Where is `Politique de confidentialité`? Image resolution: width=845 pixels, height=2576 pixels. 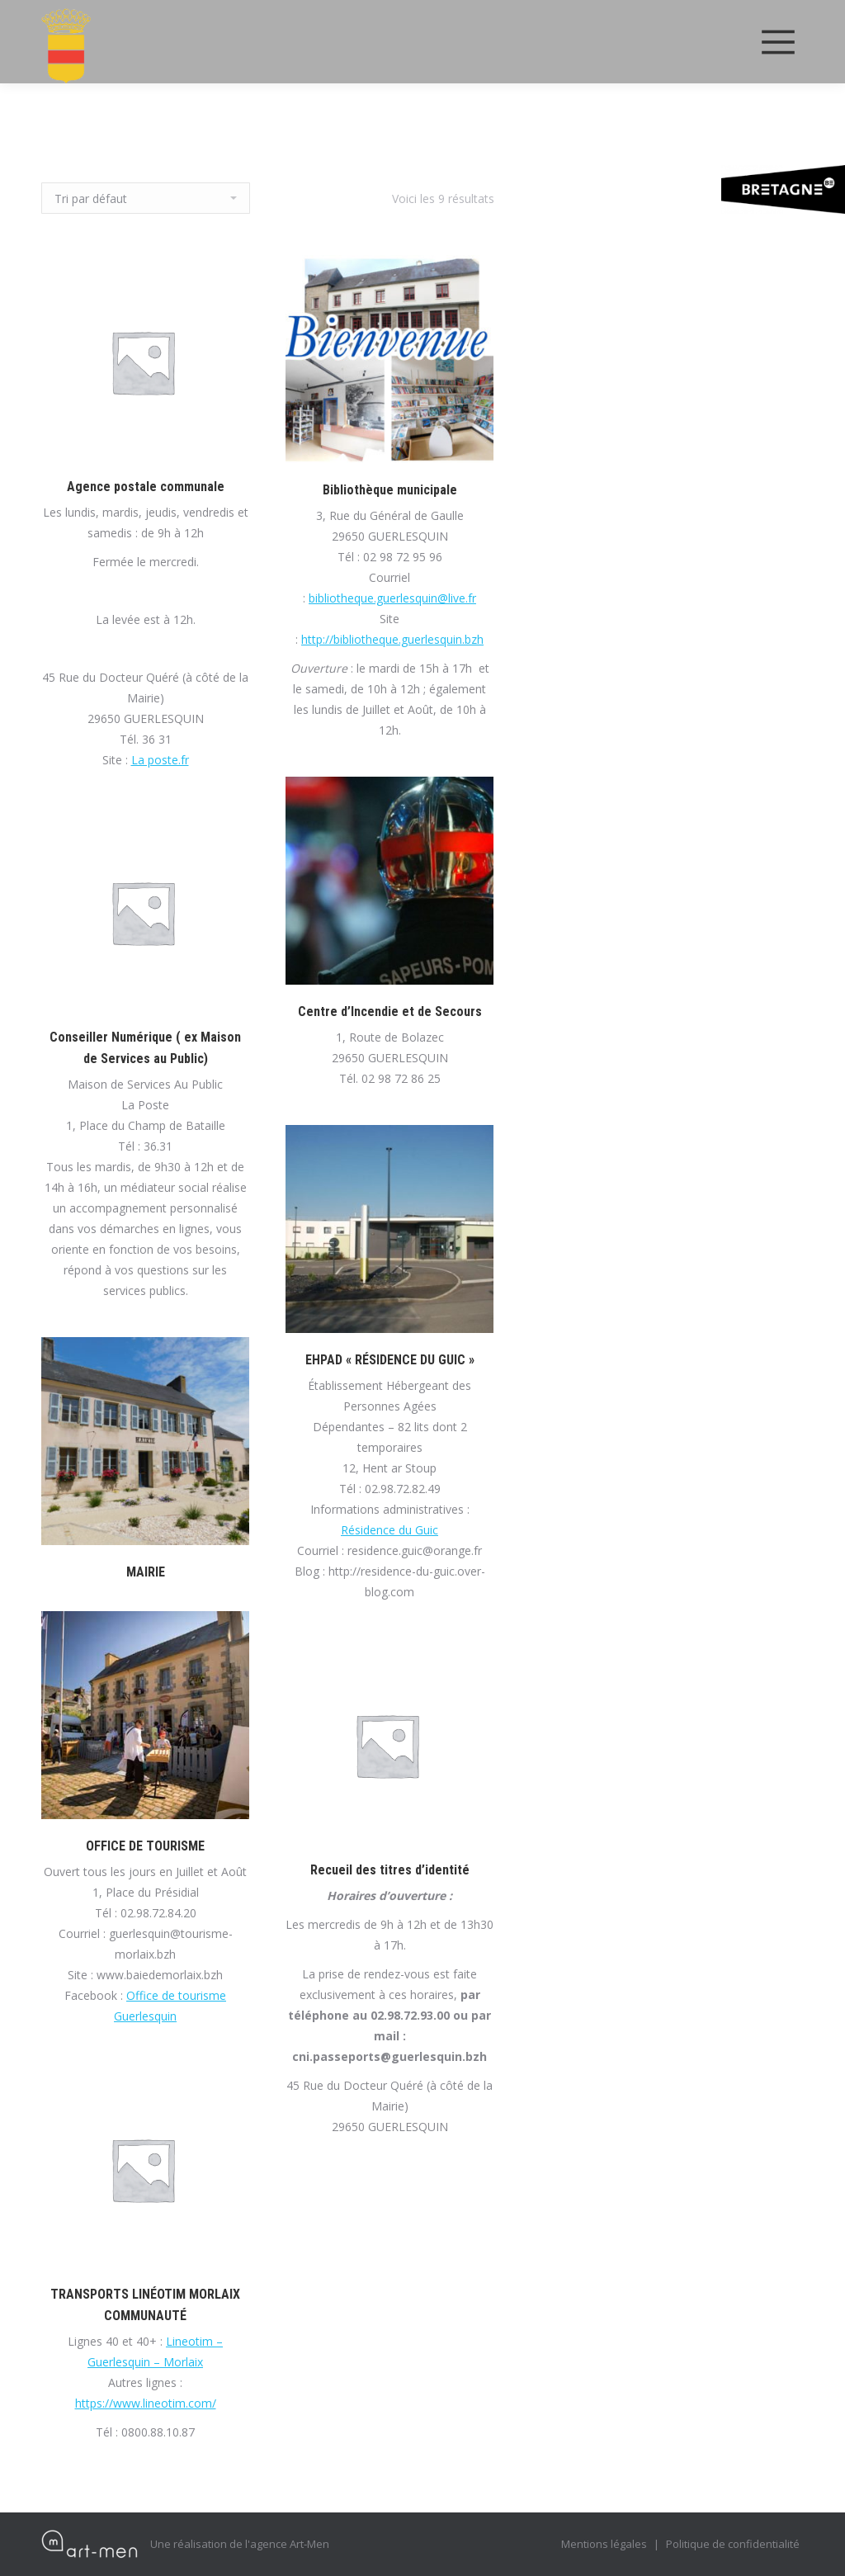 Politique de confidentialité is located at coordinates (733, 2543).